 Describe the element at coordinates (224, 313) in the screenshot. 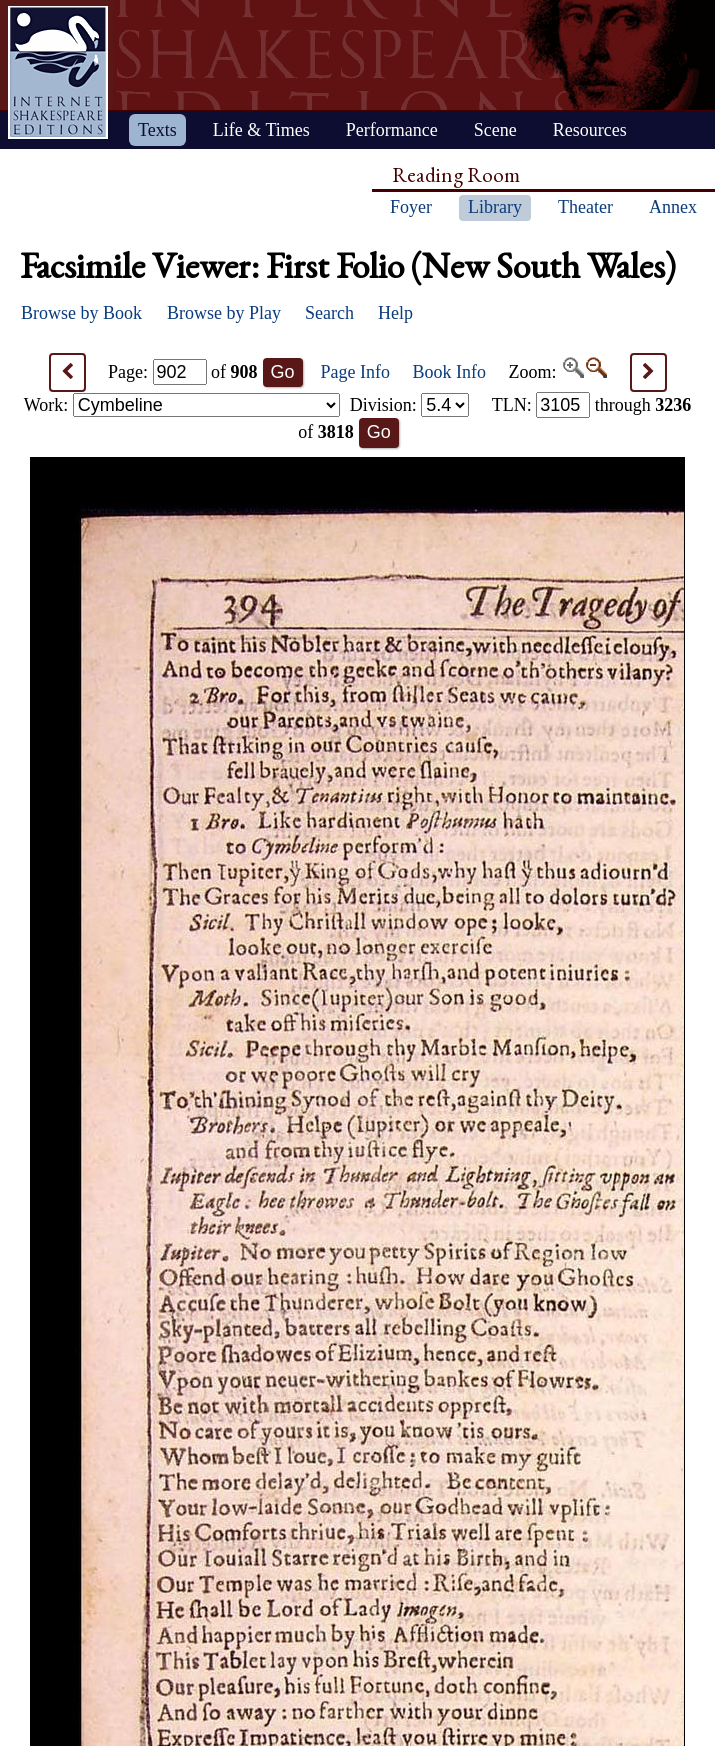

I see `Browse by Play` at that location.